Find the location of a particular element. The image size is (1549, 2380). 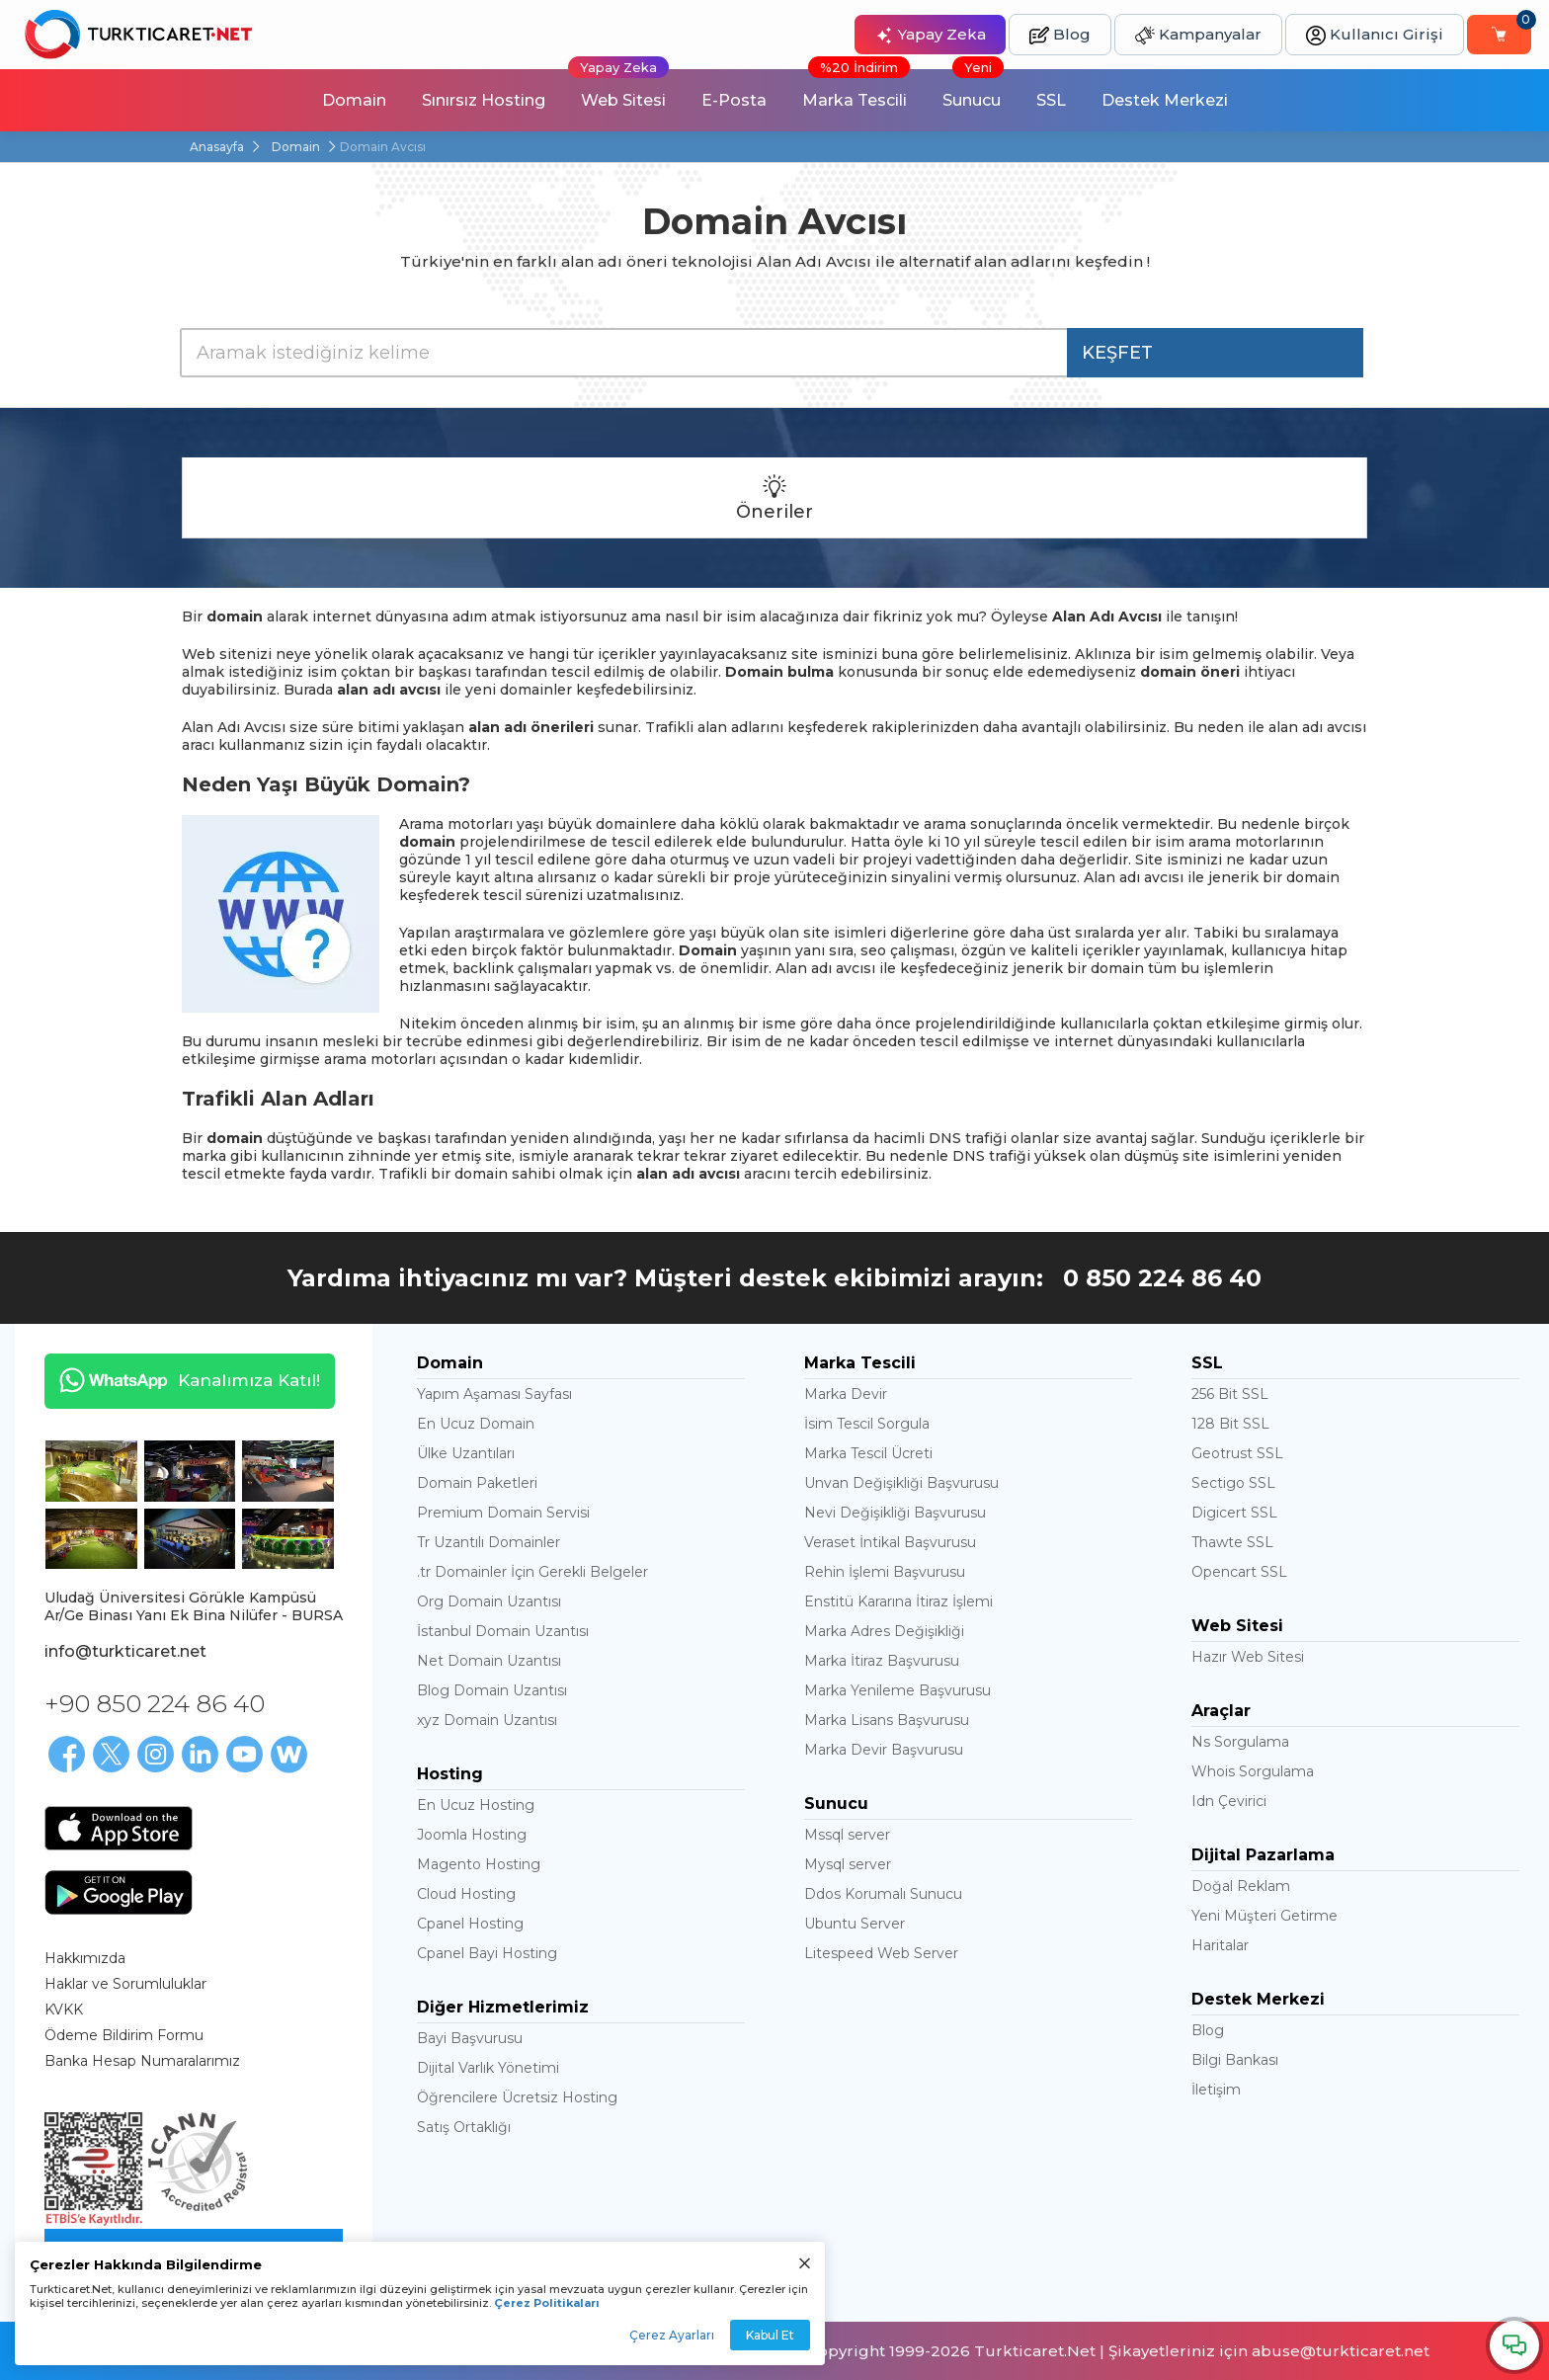

Opencart SSL is located at coordinates (1239, 1572).